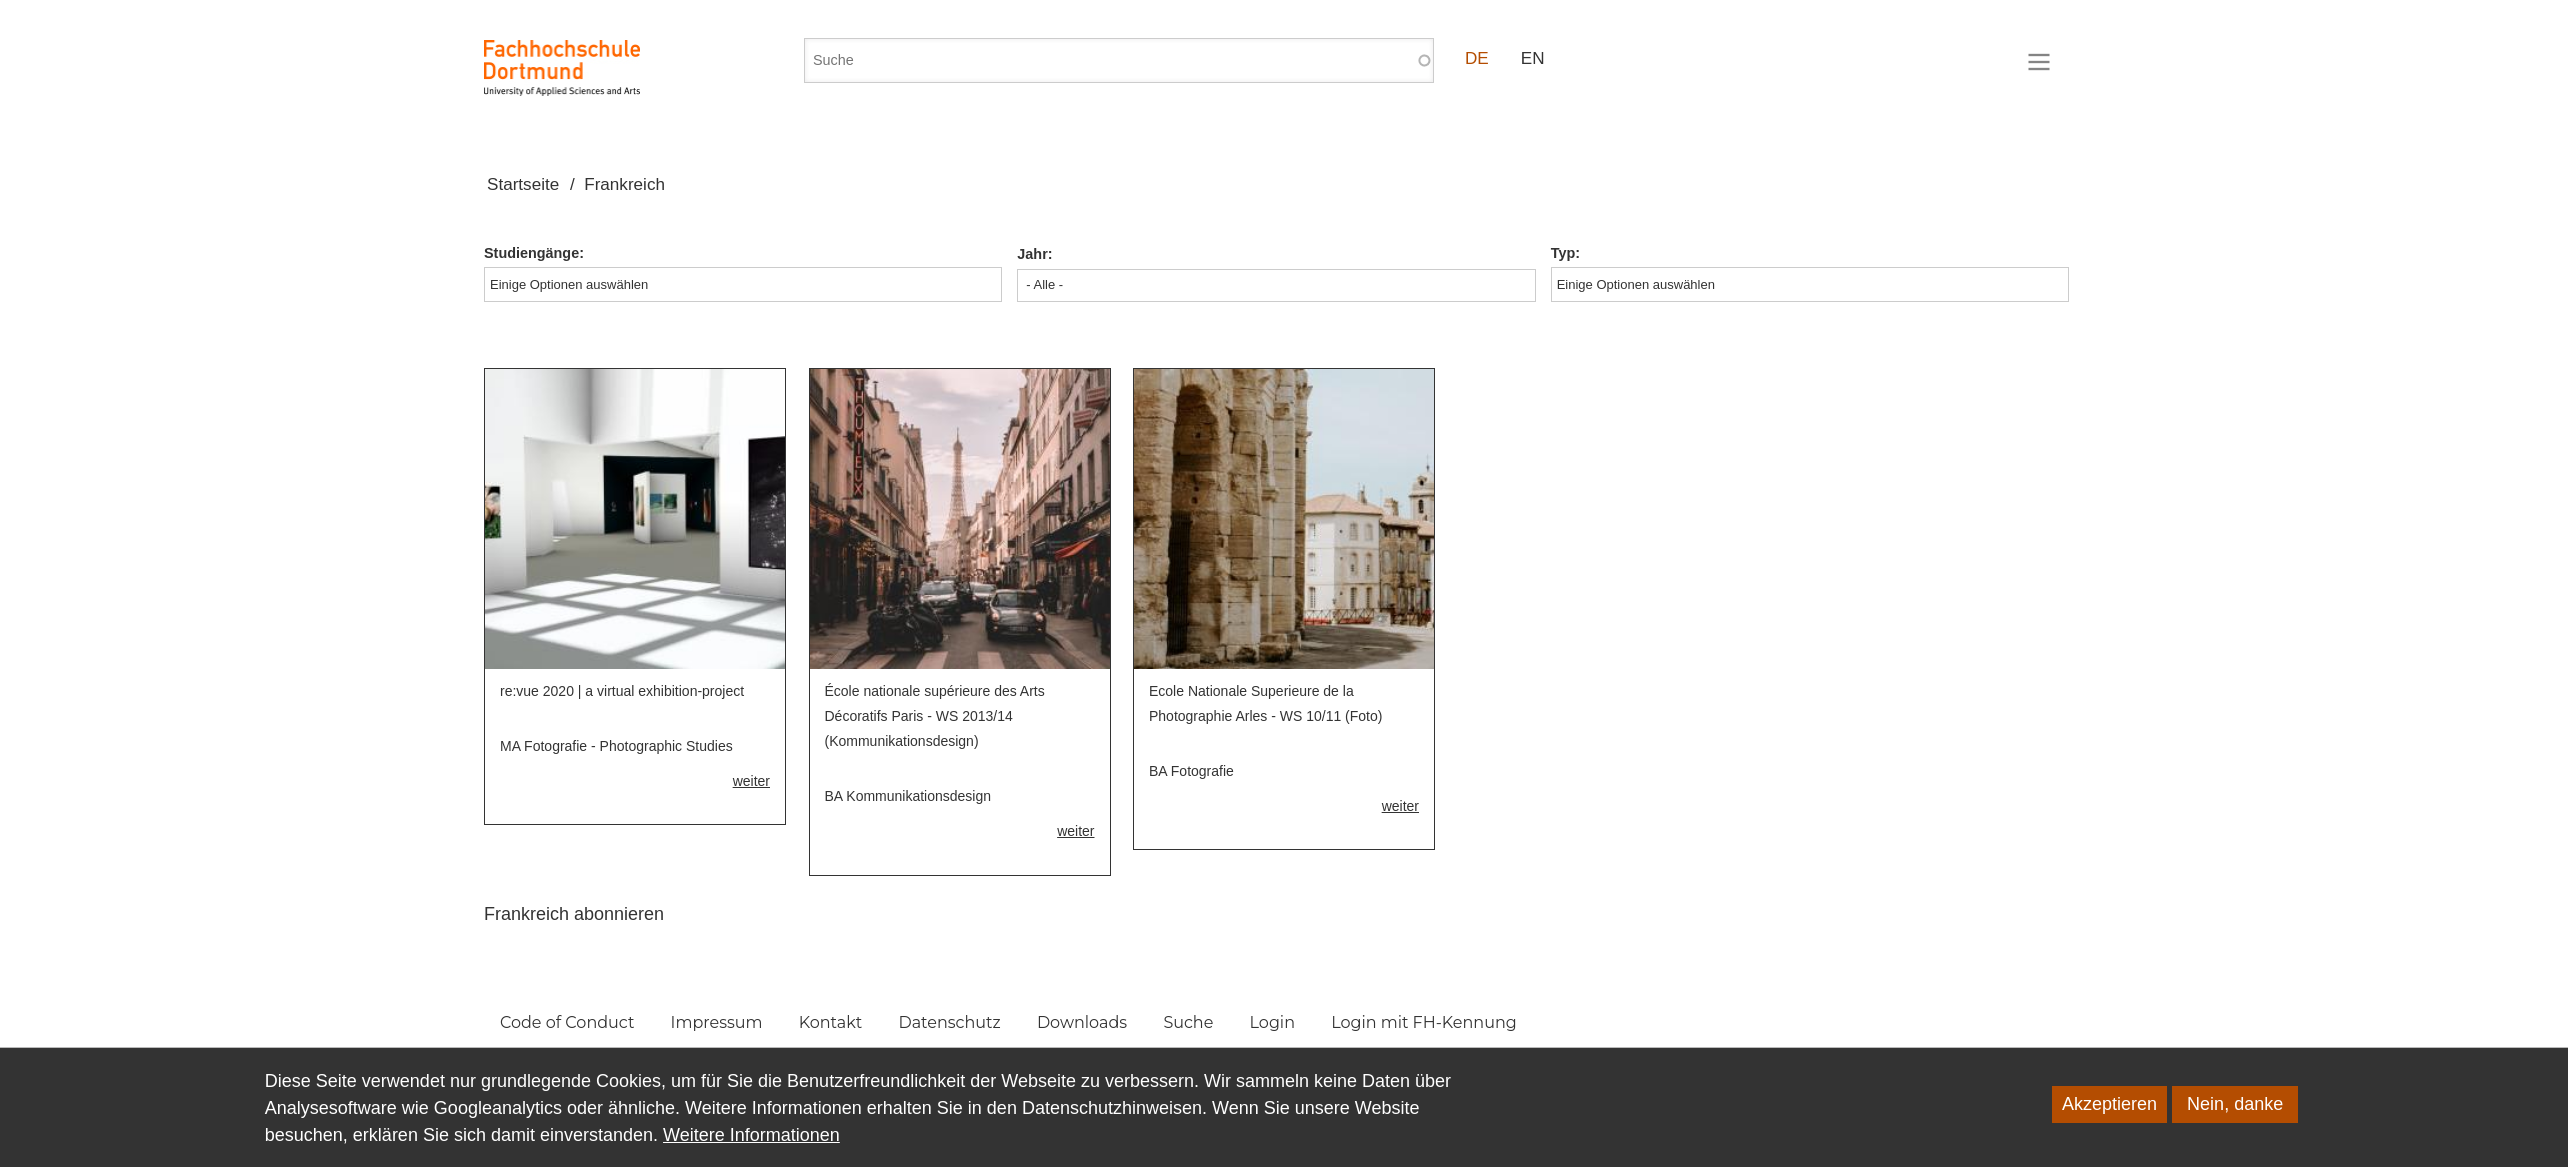  What do you see at coordinates (622, 691) in the screenshot?
I see `re:vue 2020 | a virtual exhibition-project` at bounding box center [622, 691].